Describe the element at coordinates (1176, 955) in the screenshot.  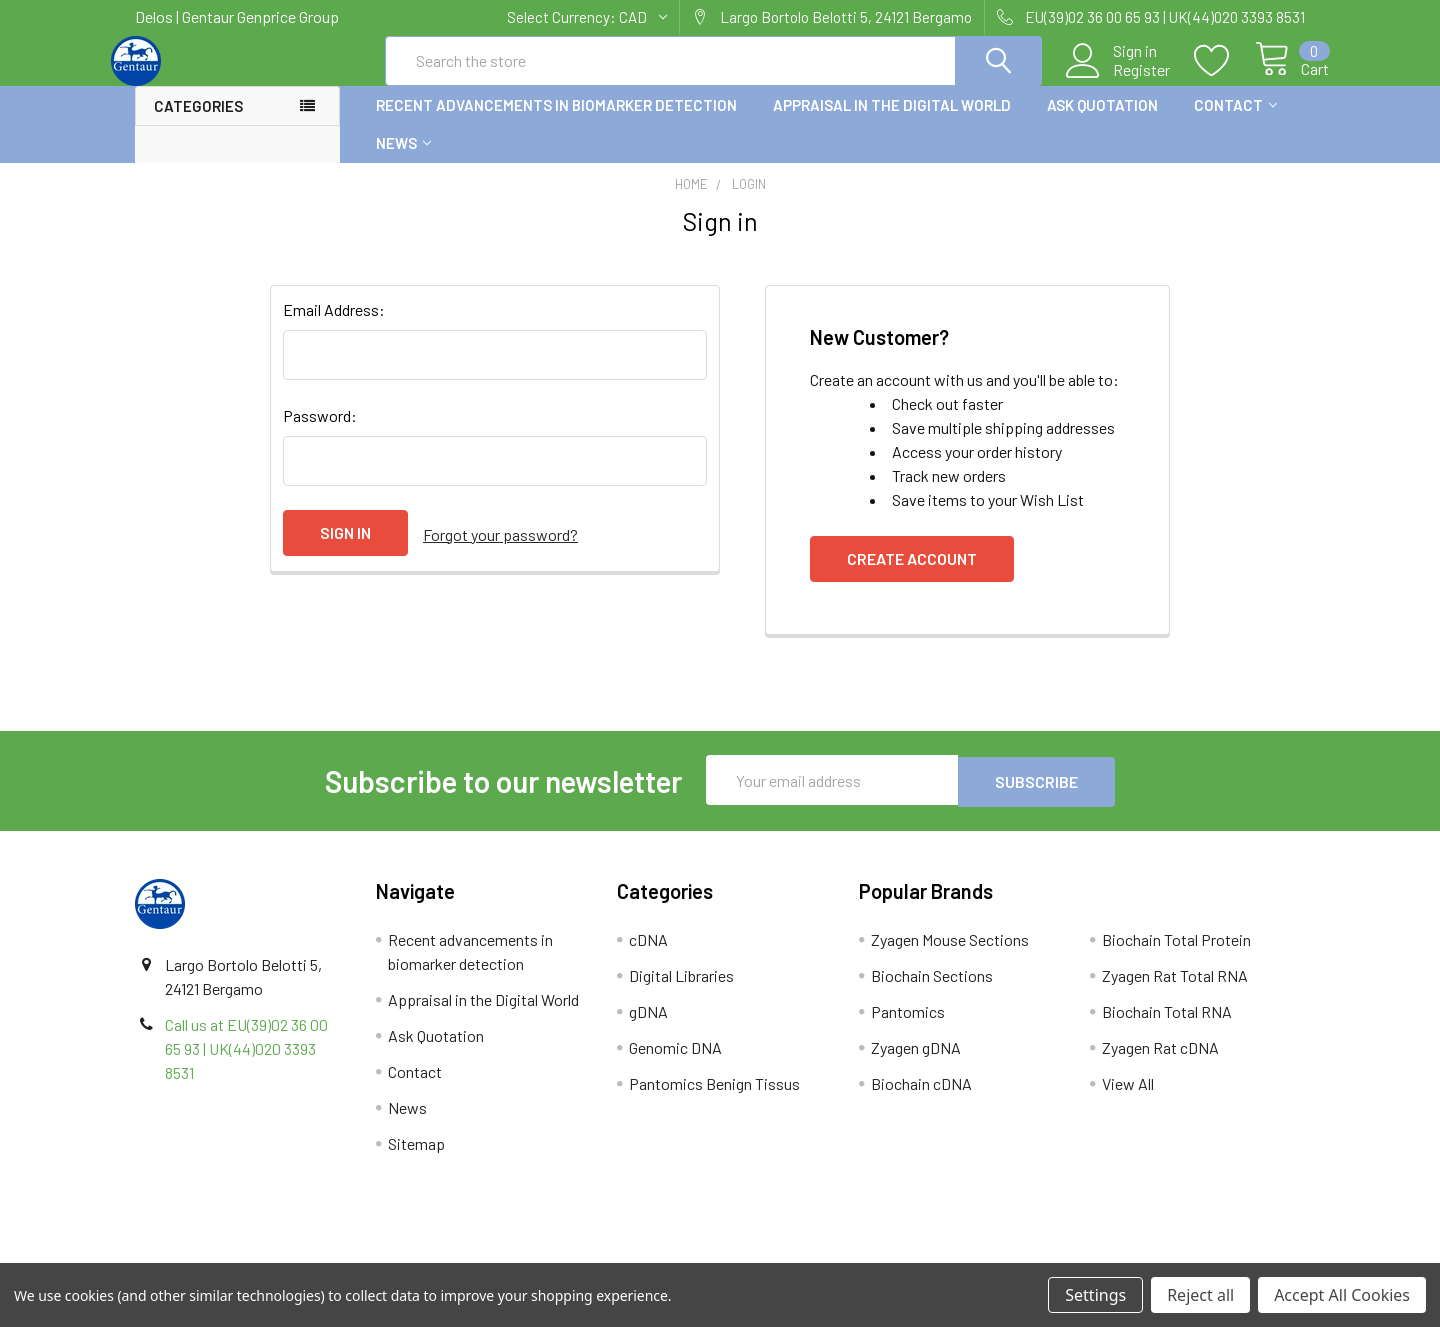
I see `Biochain Total Protein` at that location.